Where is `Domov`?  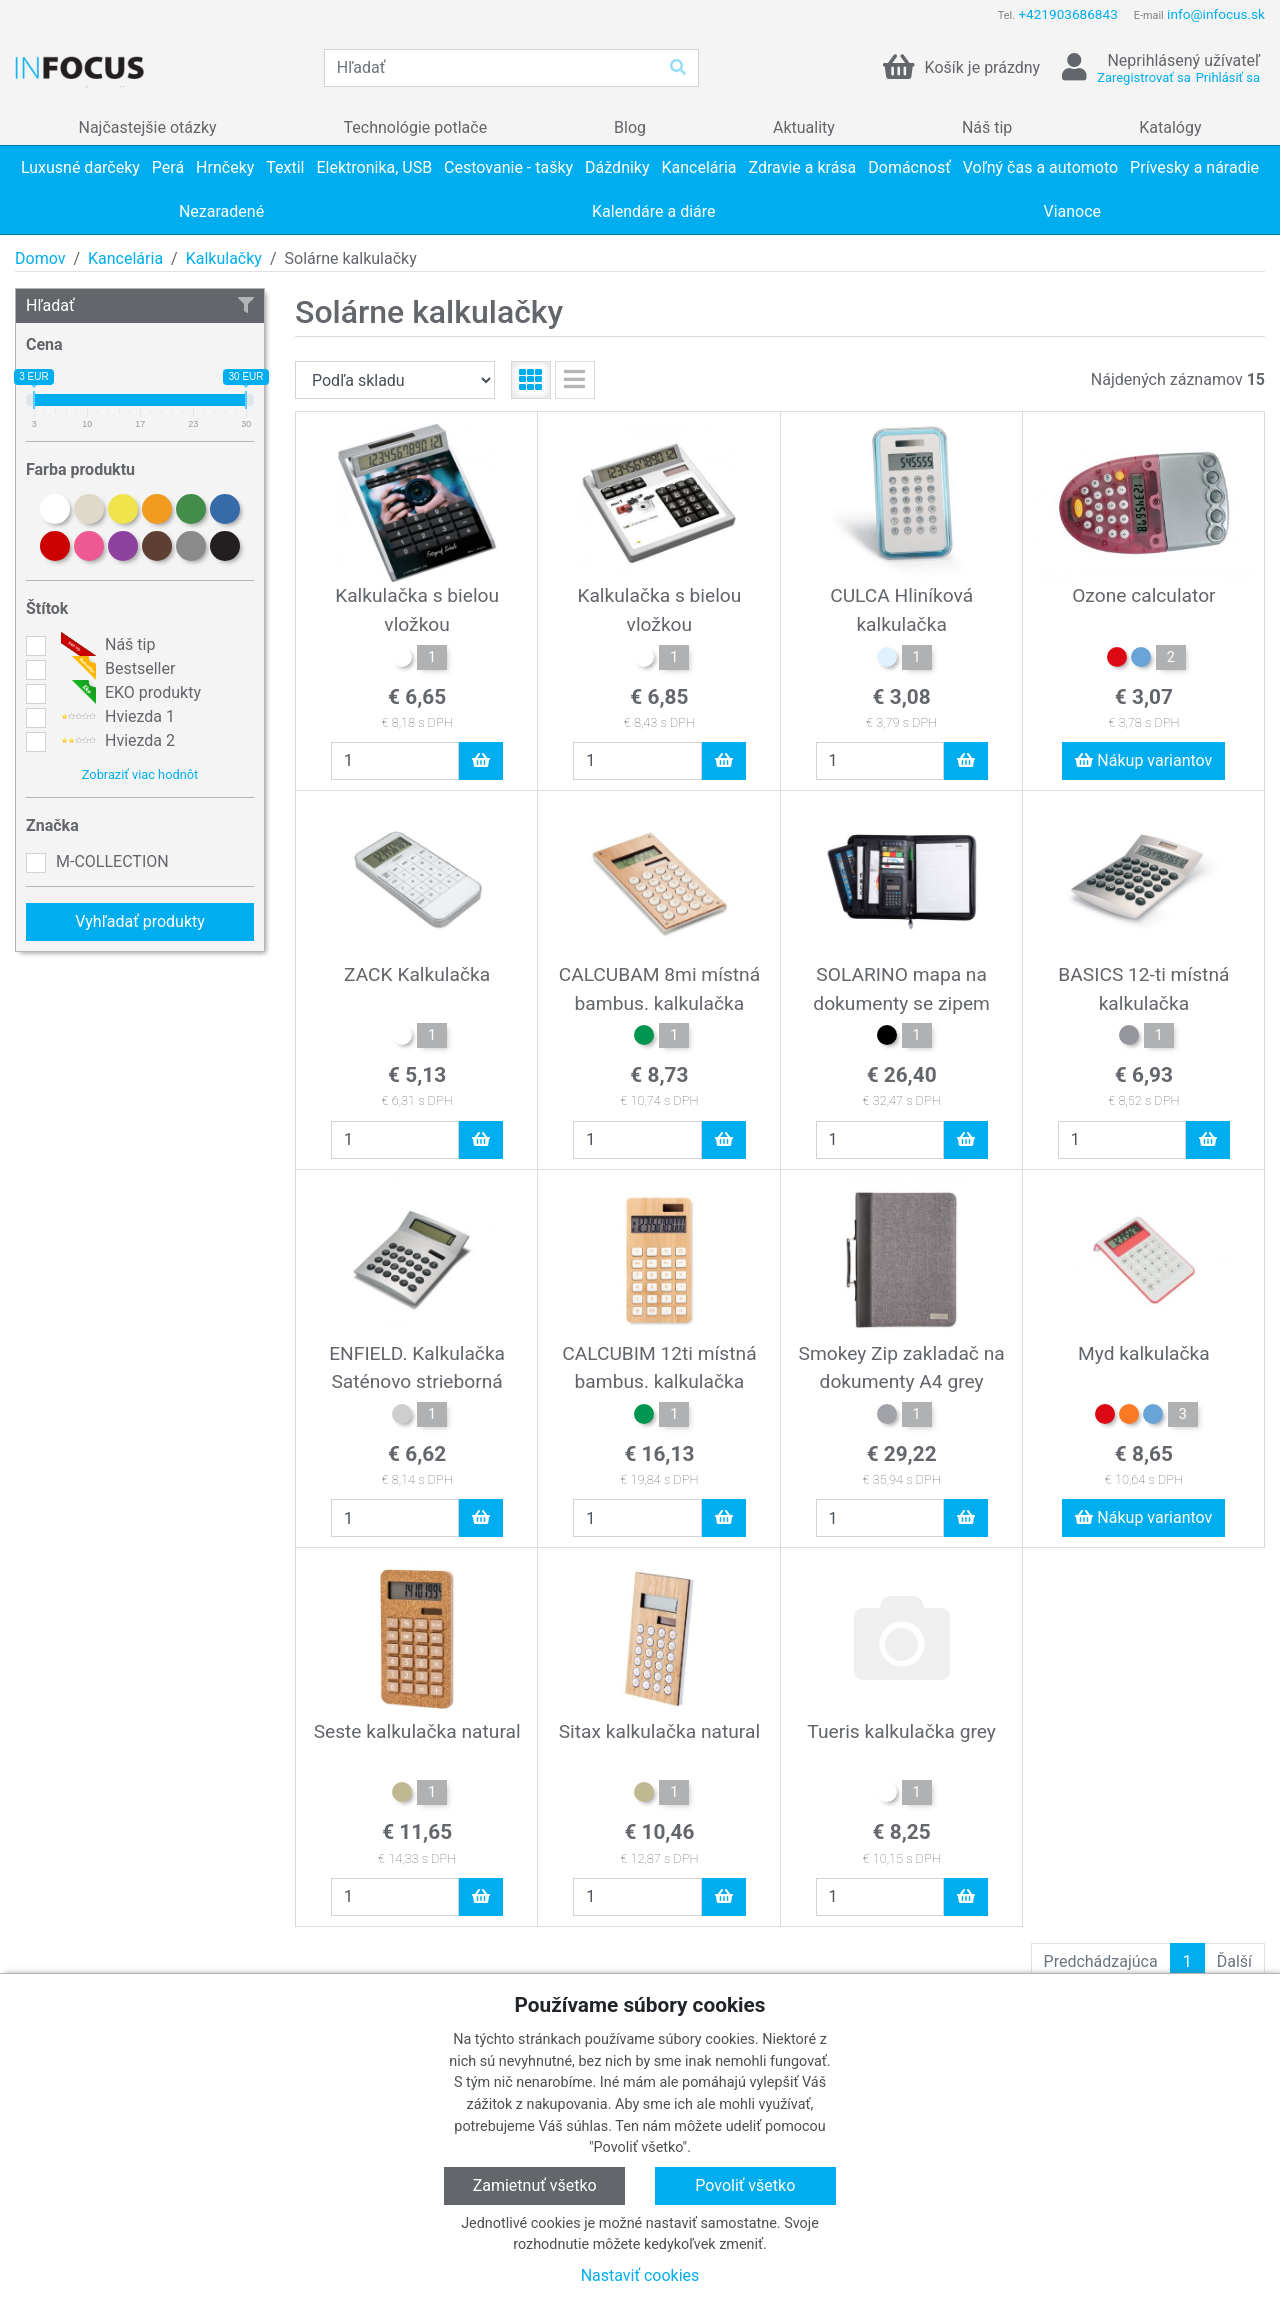
Domov is located at coordinates (40, 258).